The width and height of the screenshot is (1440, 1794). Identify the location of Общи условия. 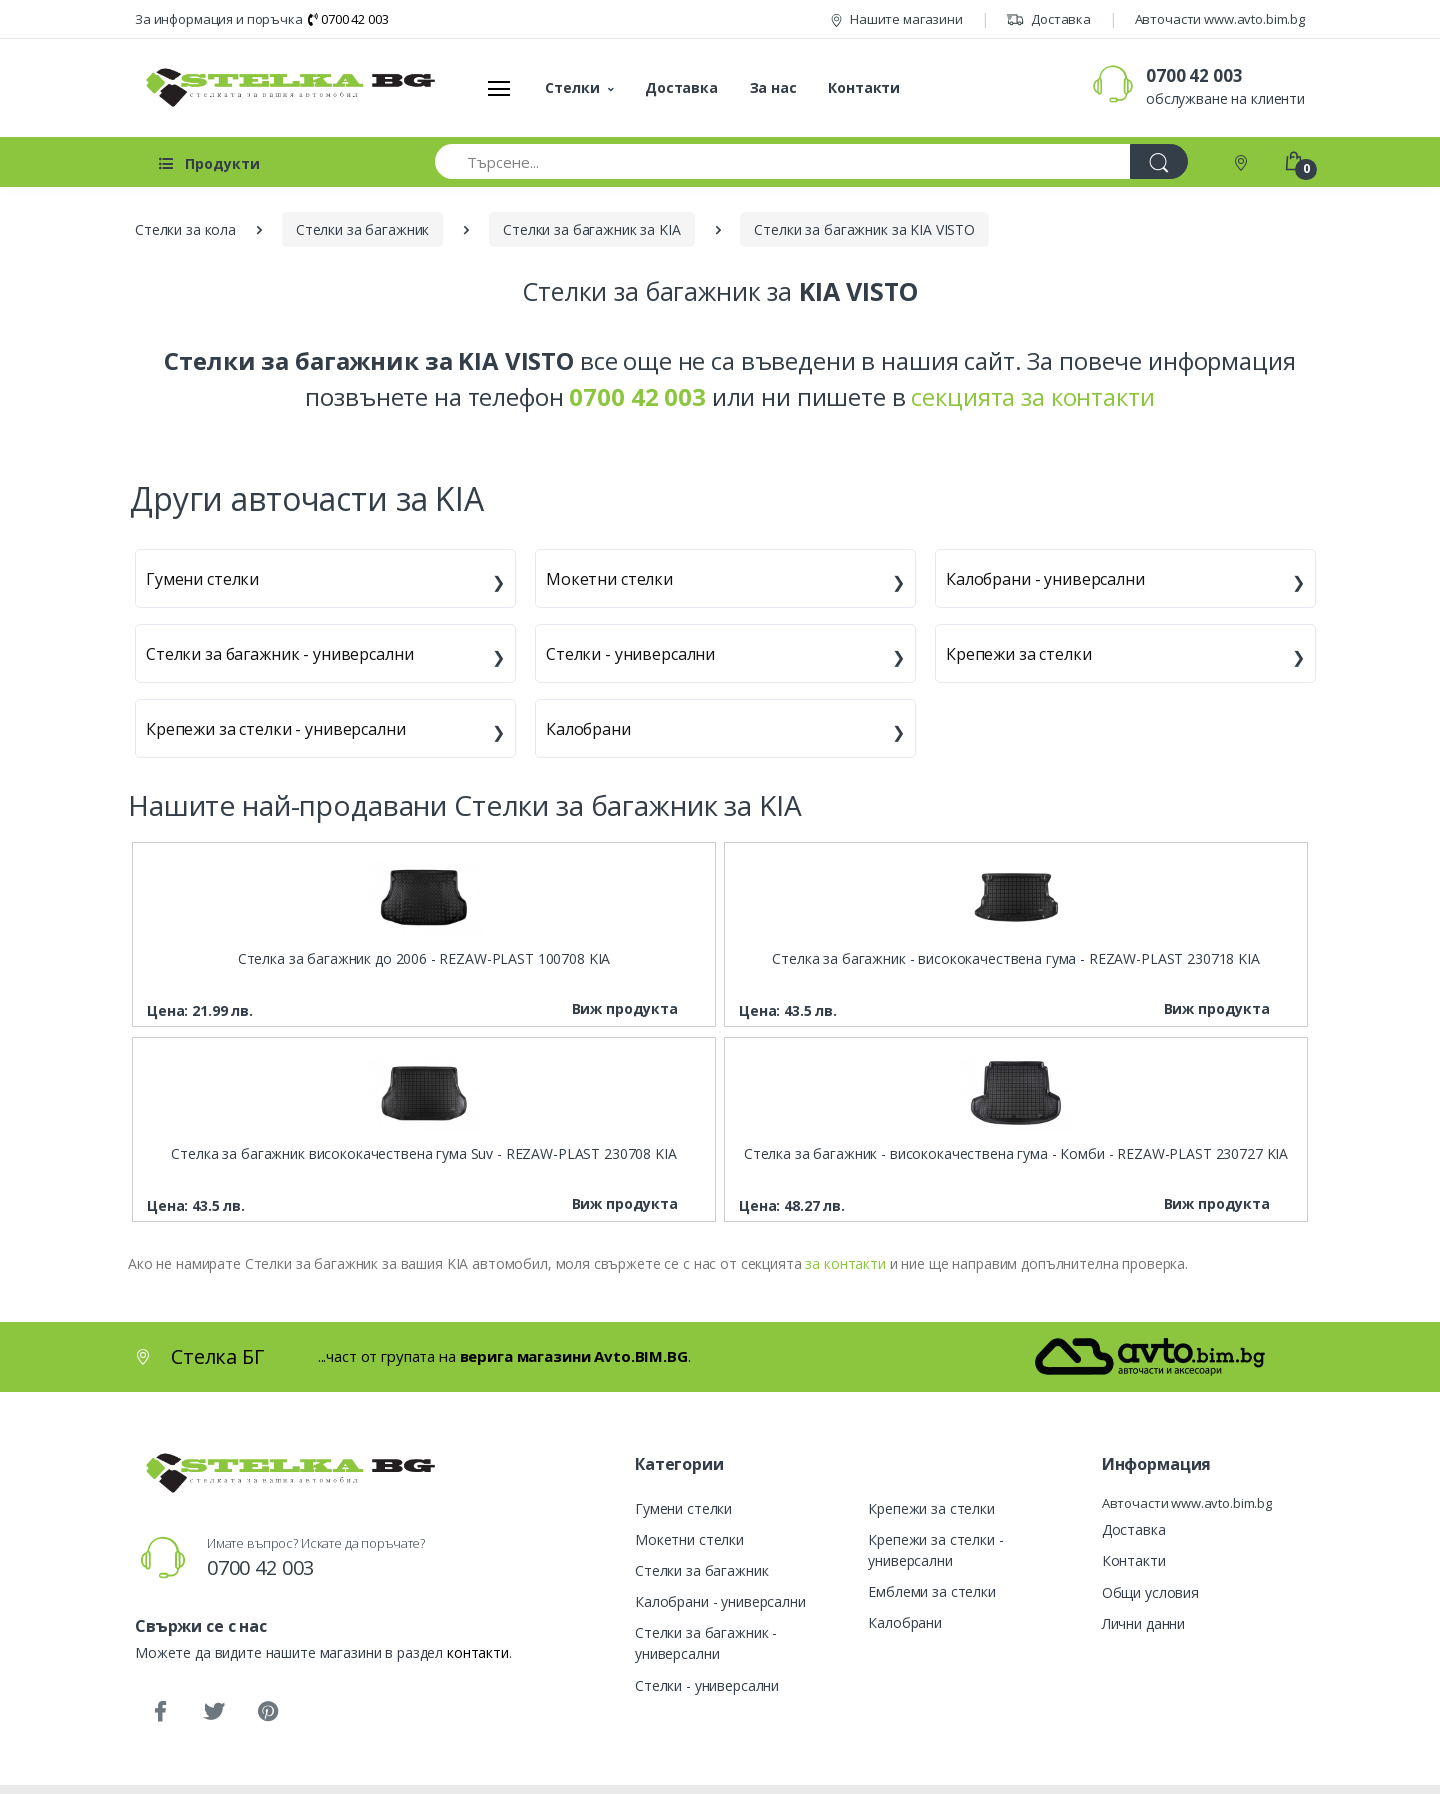
(1150, 1592).